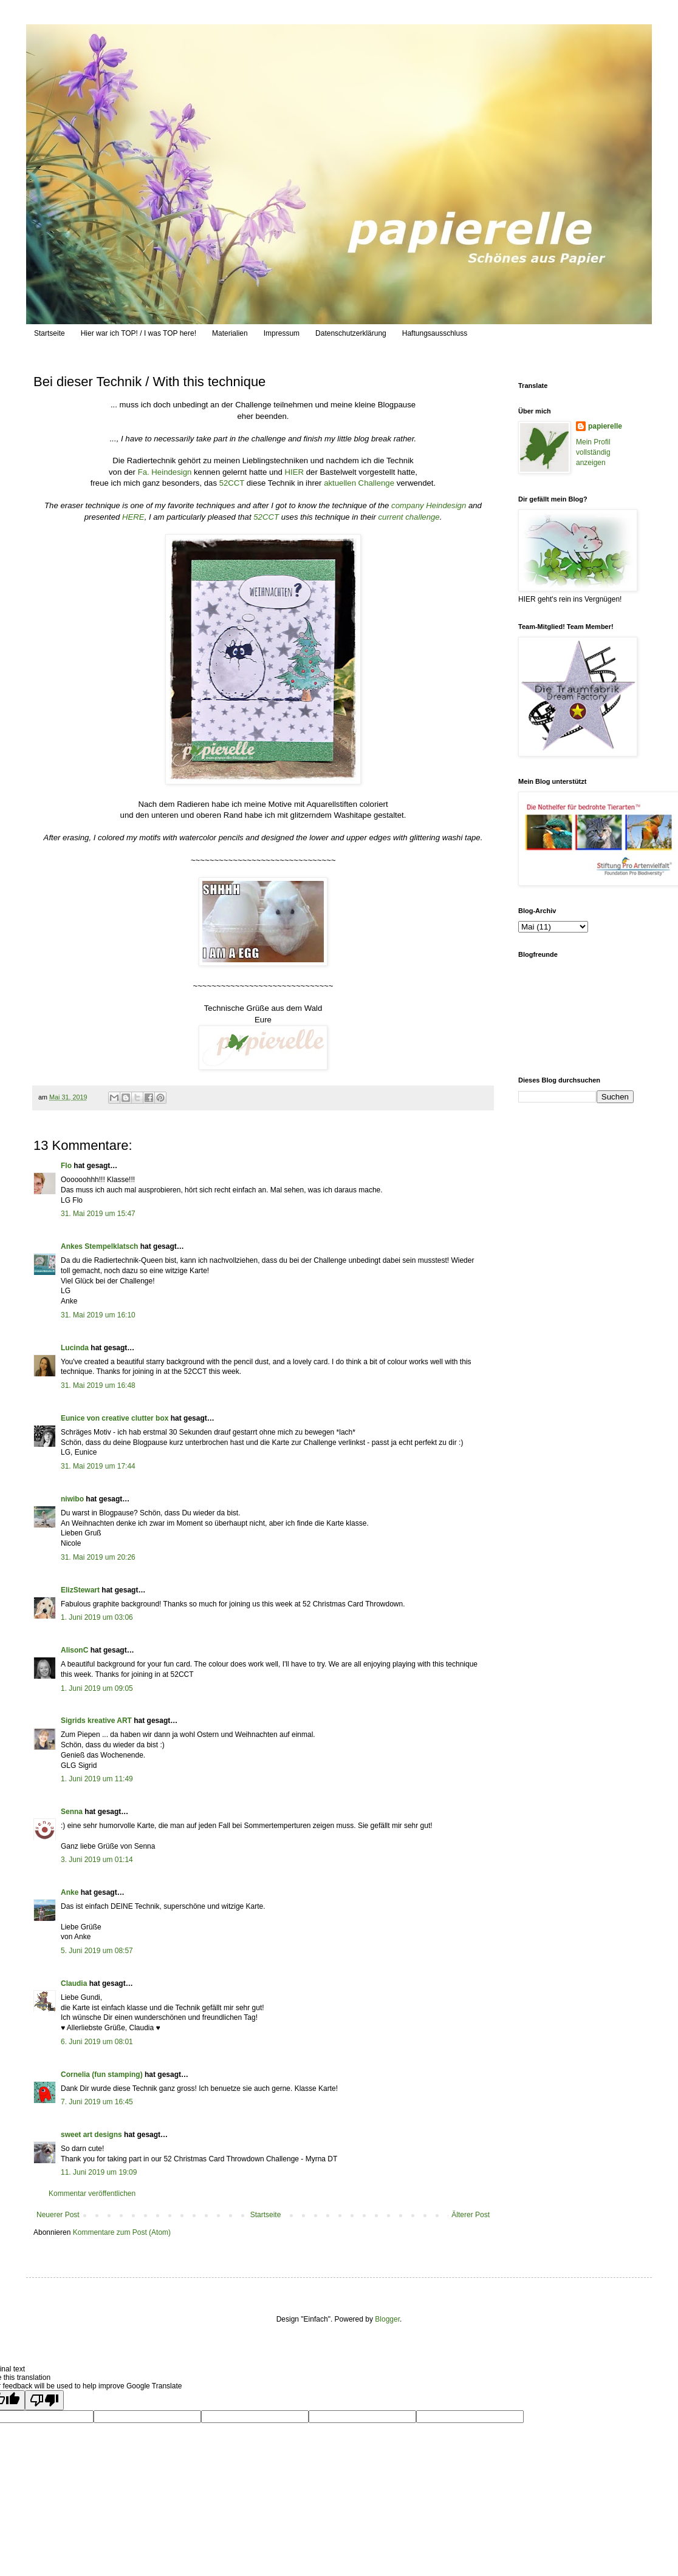 The image size is (678, 2576). Describe the element at coordinates (350, 333) in the screenshot. I see `Datenschutzerklärung` at that location.